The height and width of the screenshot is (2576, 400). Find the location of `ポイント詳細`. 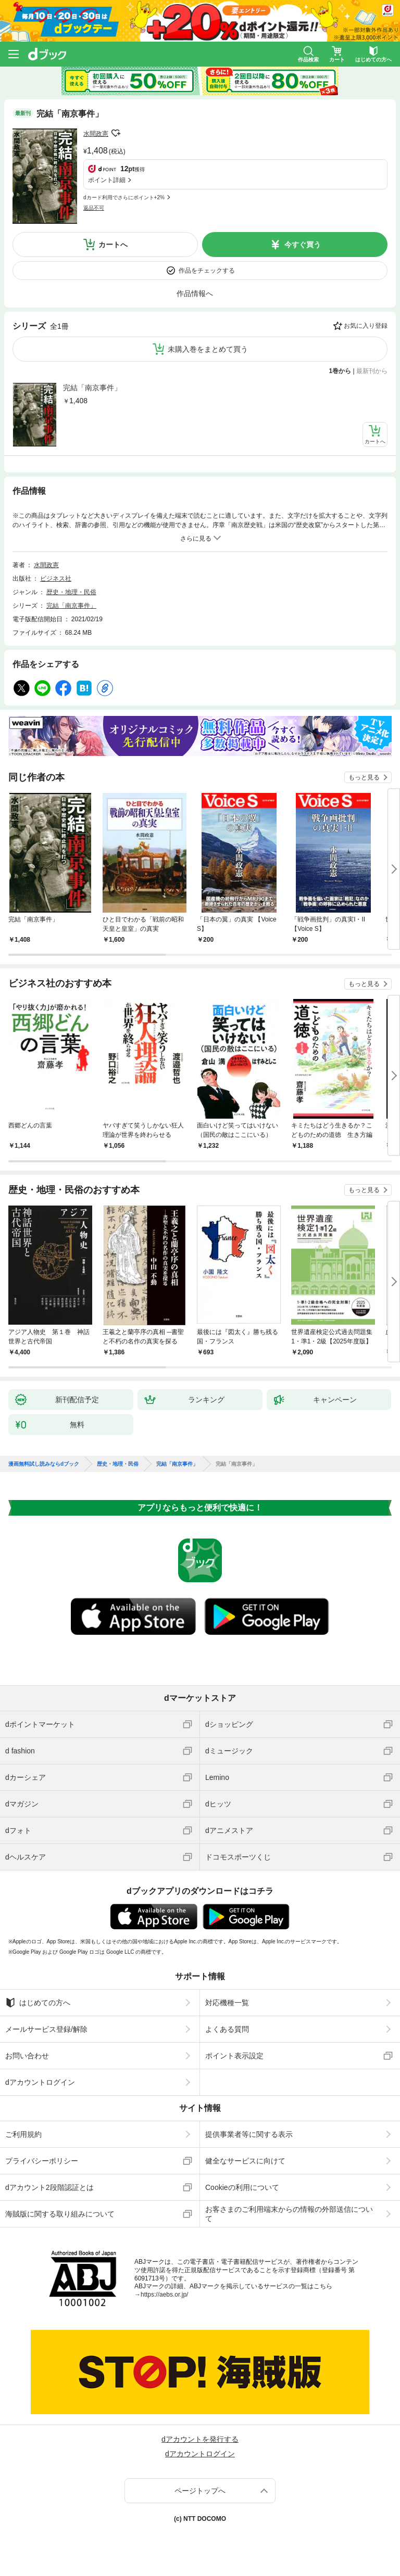

ポイント詳細 is located at coordinates (107, 180).